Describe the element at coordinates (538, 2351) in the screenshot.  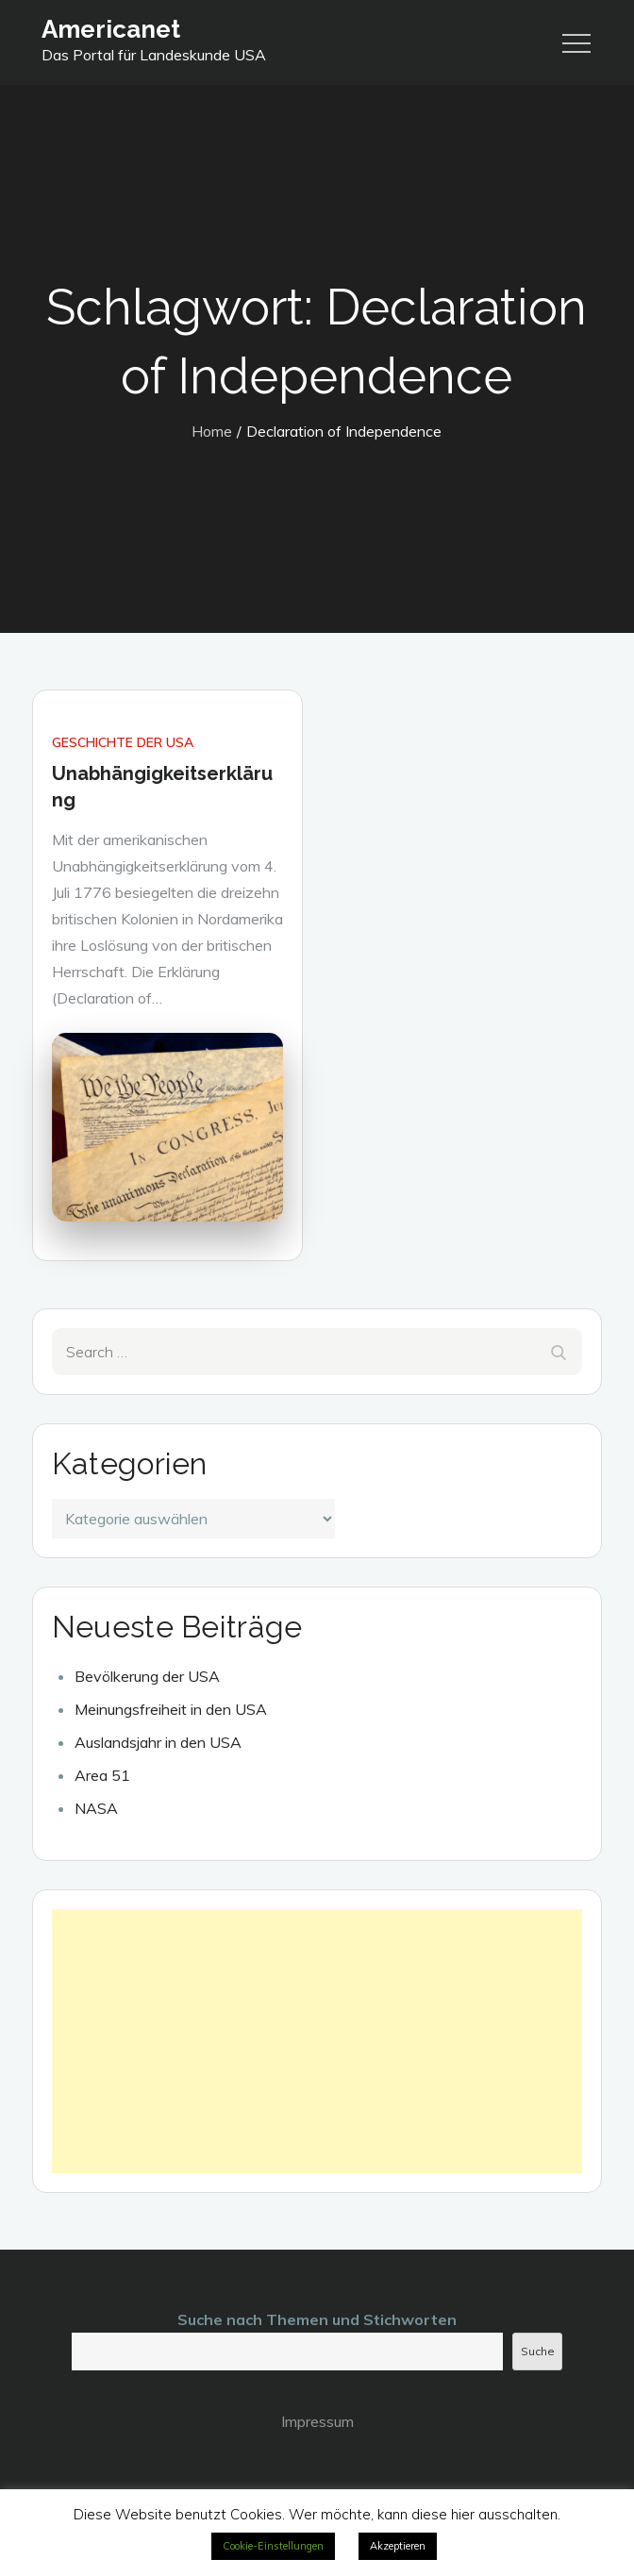
I see `Suche` at that location.